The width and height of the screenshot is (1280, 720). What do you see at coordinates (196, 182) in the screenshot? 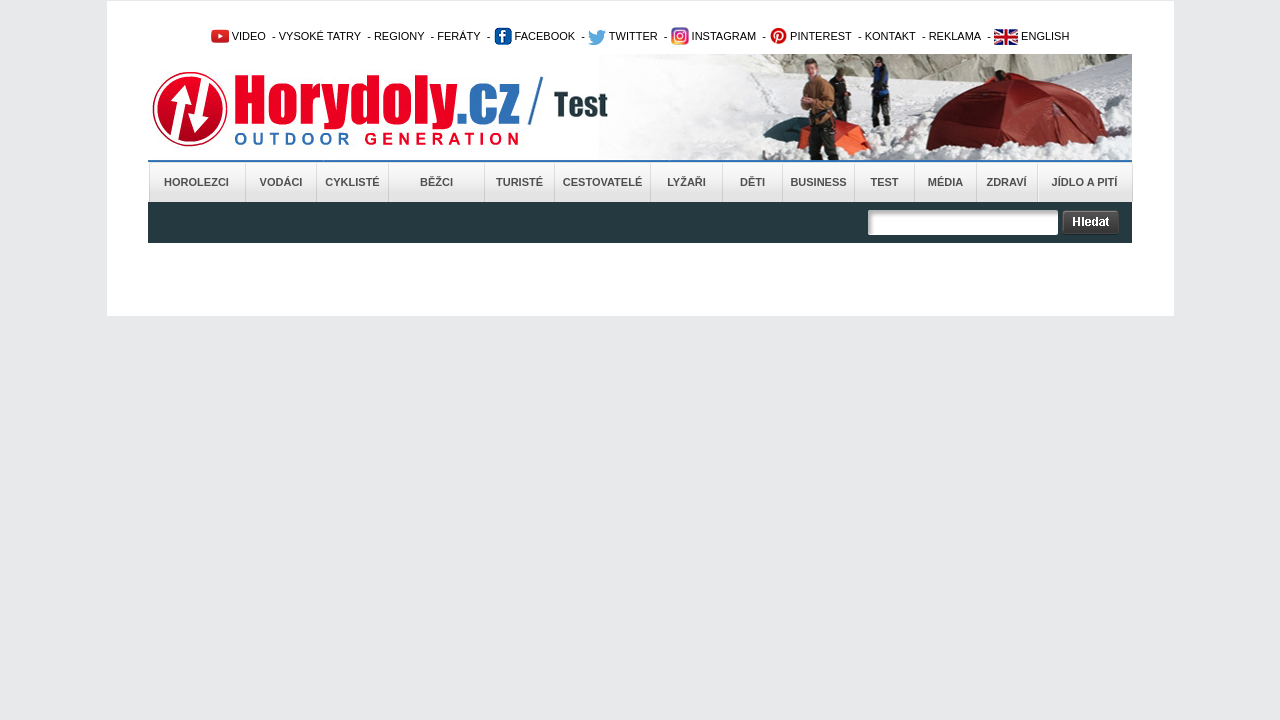
I see `Horolezci` at bounding box center [196, 182].